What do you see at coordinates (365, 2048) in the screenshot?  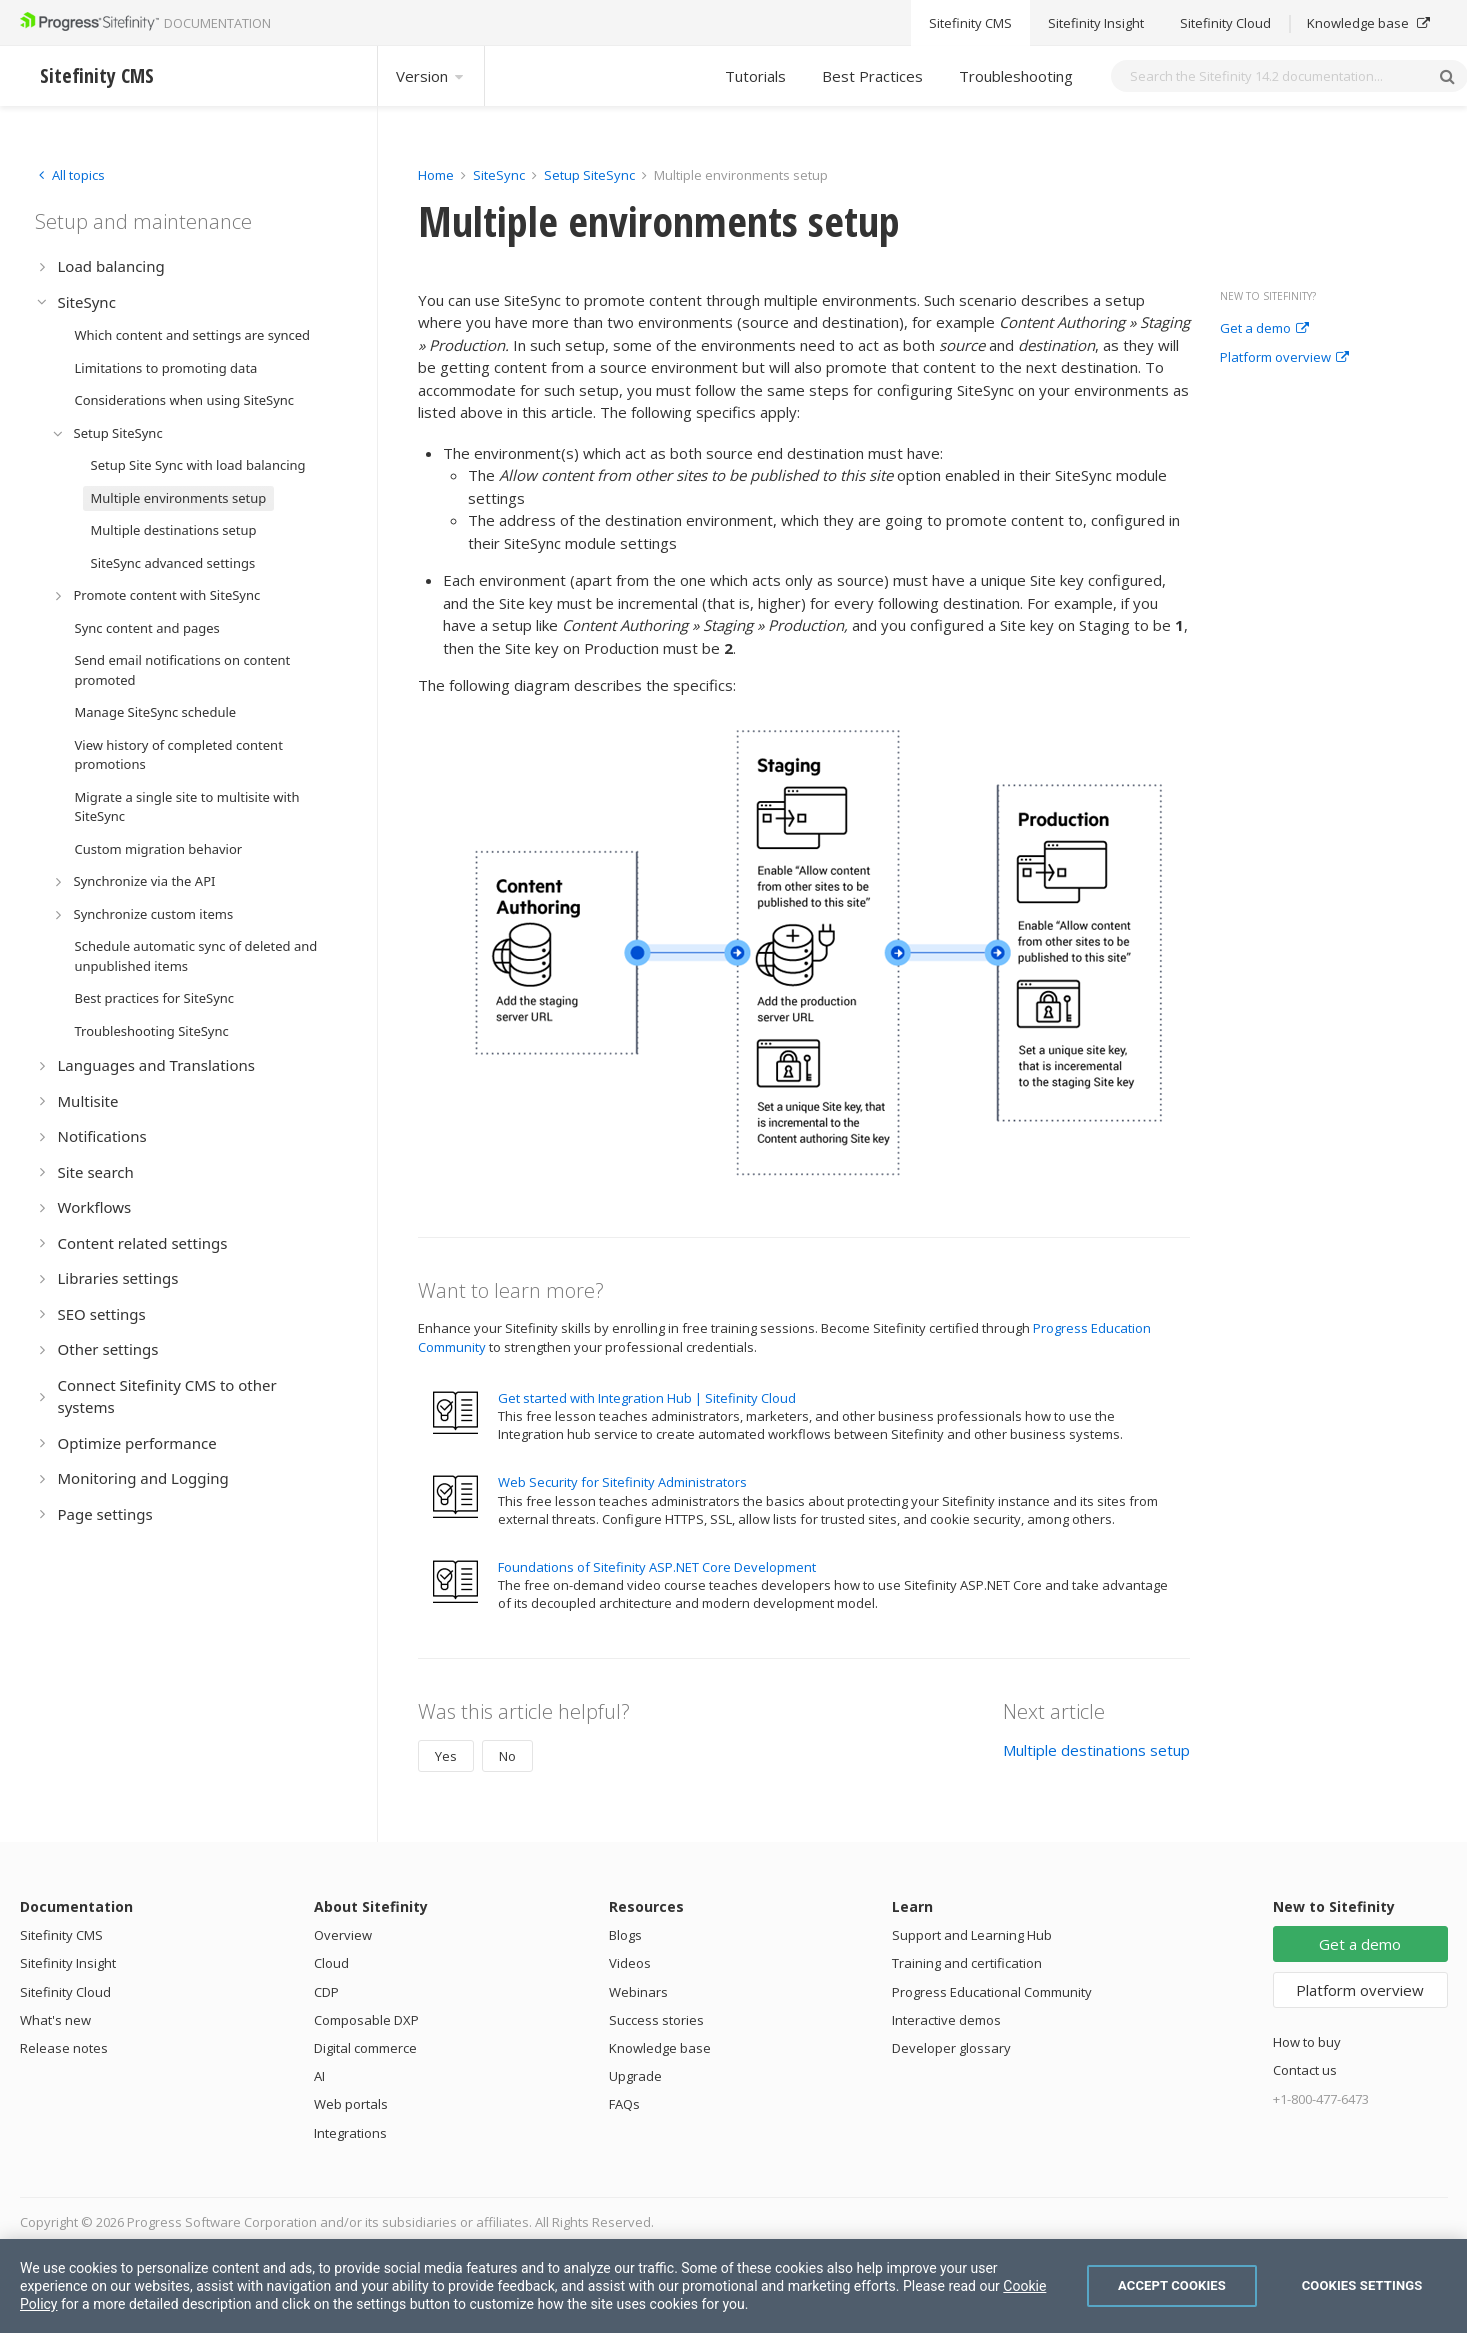 I see `Digital commerce` at bounding box center [365, 2048].